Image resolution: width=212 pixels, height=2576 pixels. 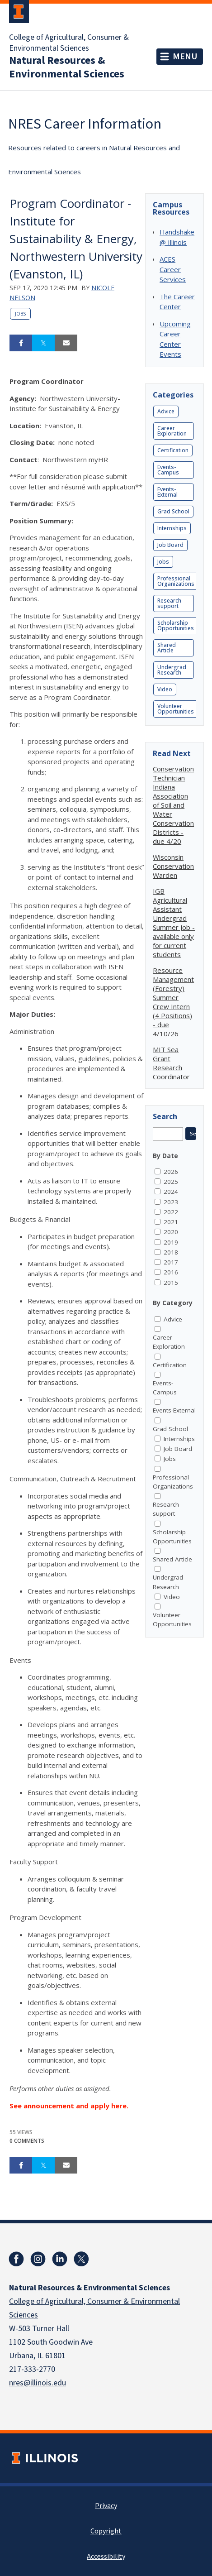 I want to click on Volunteer Opportunities, so click(x=175, y=708).